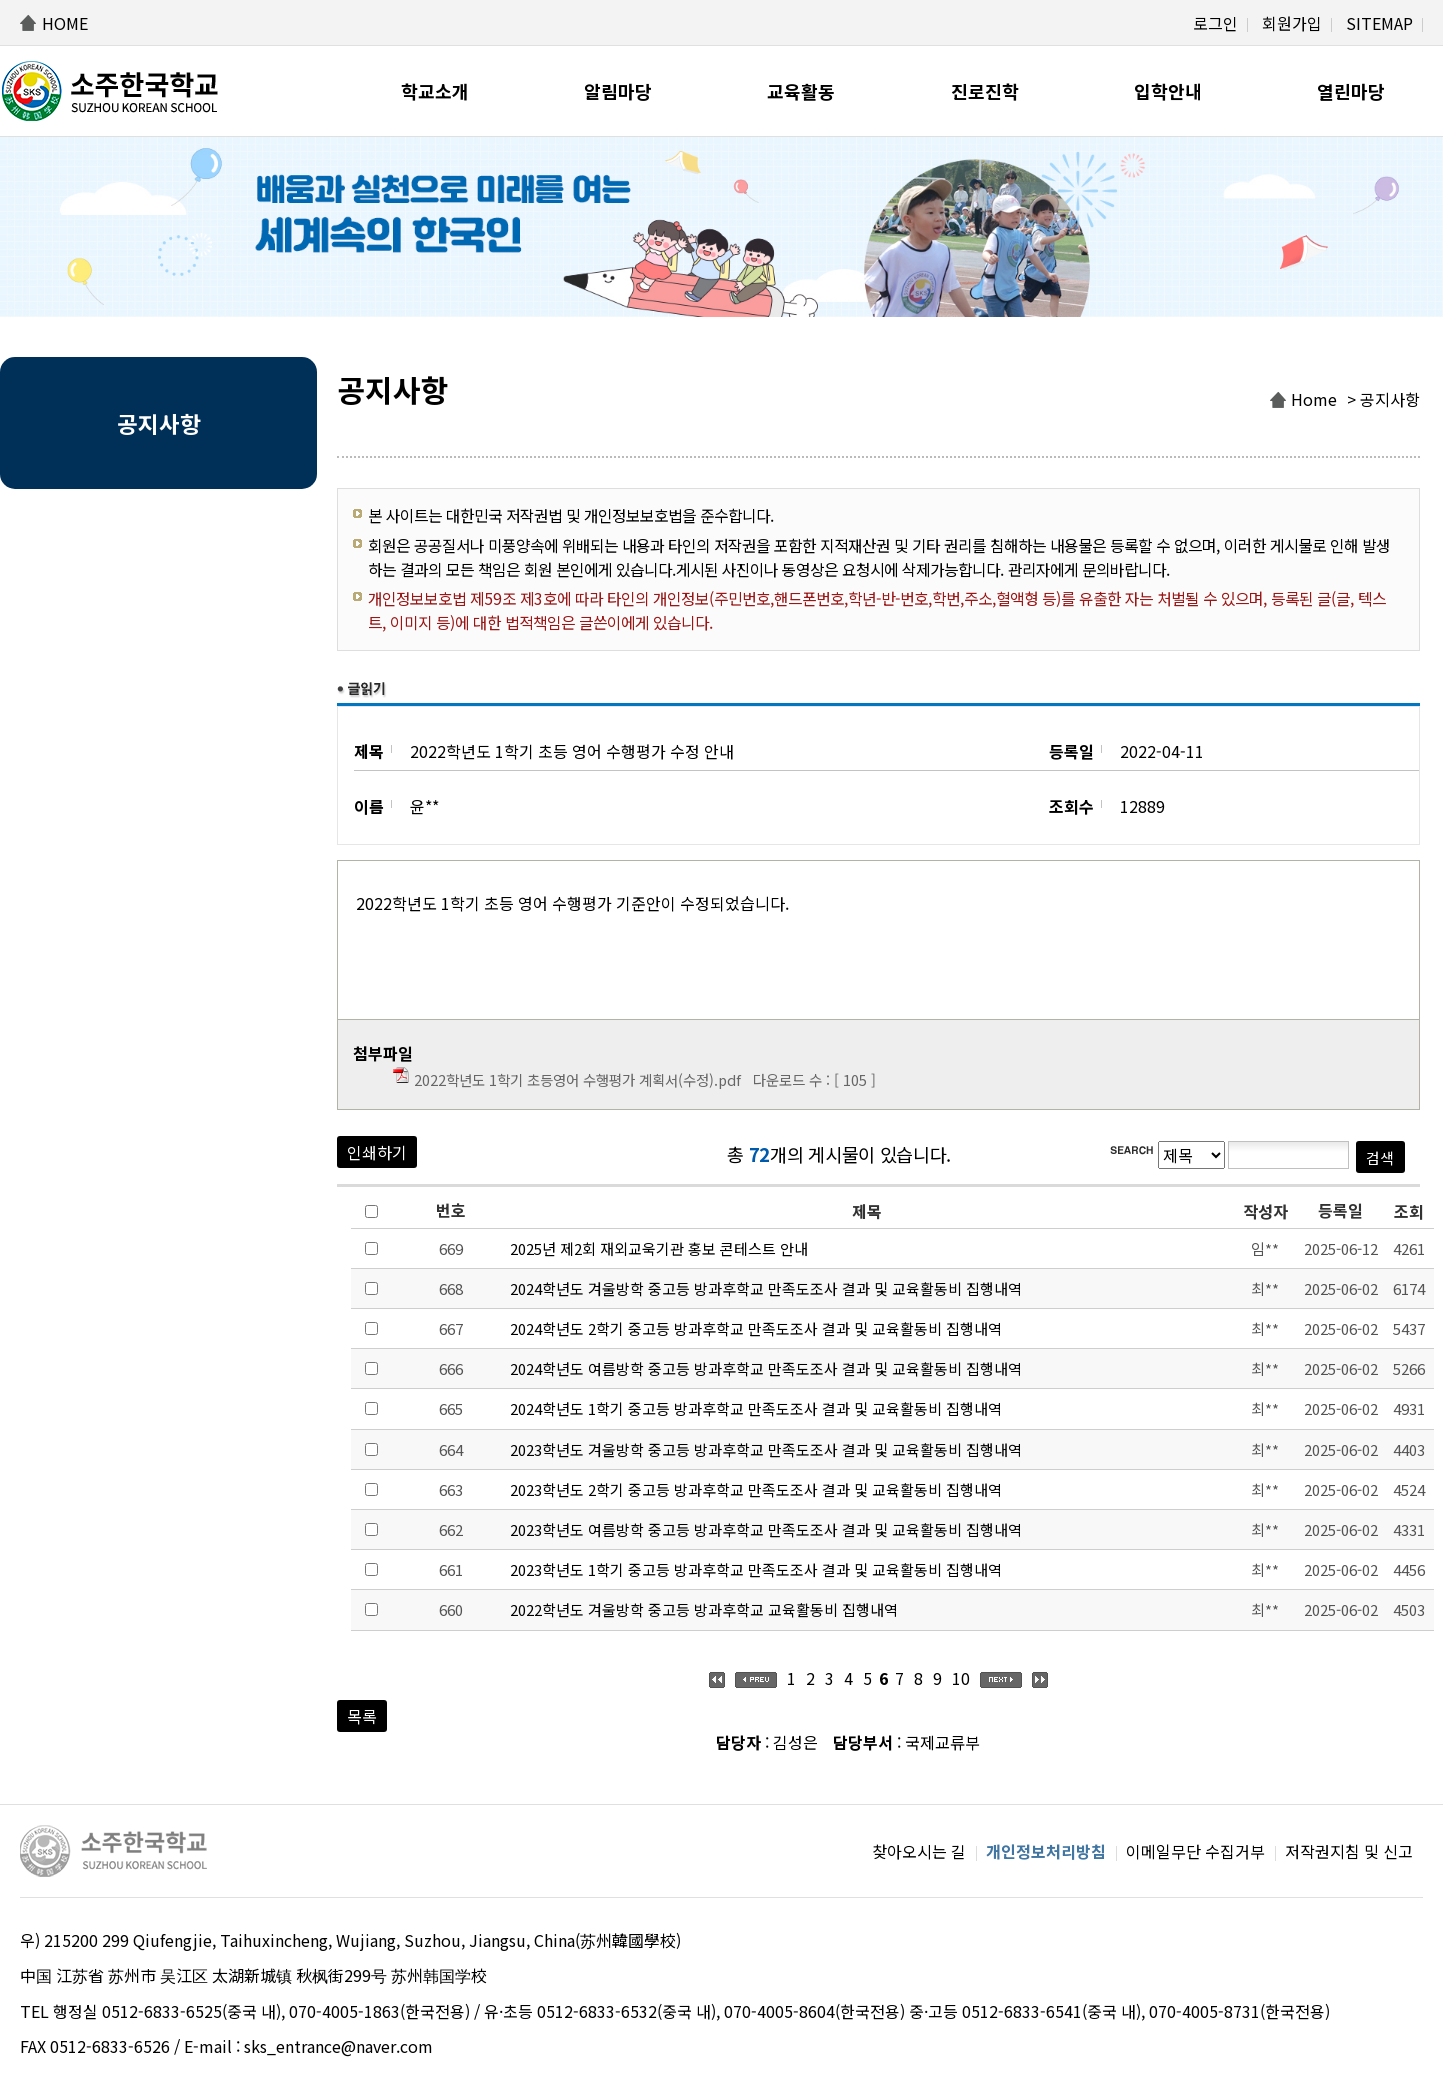 This screenshot has width=1443, height=2087. I want to click on 찾아오시는 길, so click(919, 1851).